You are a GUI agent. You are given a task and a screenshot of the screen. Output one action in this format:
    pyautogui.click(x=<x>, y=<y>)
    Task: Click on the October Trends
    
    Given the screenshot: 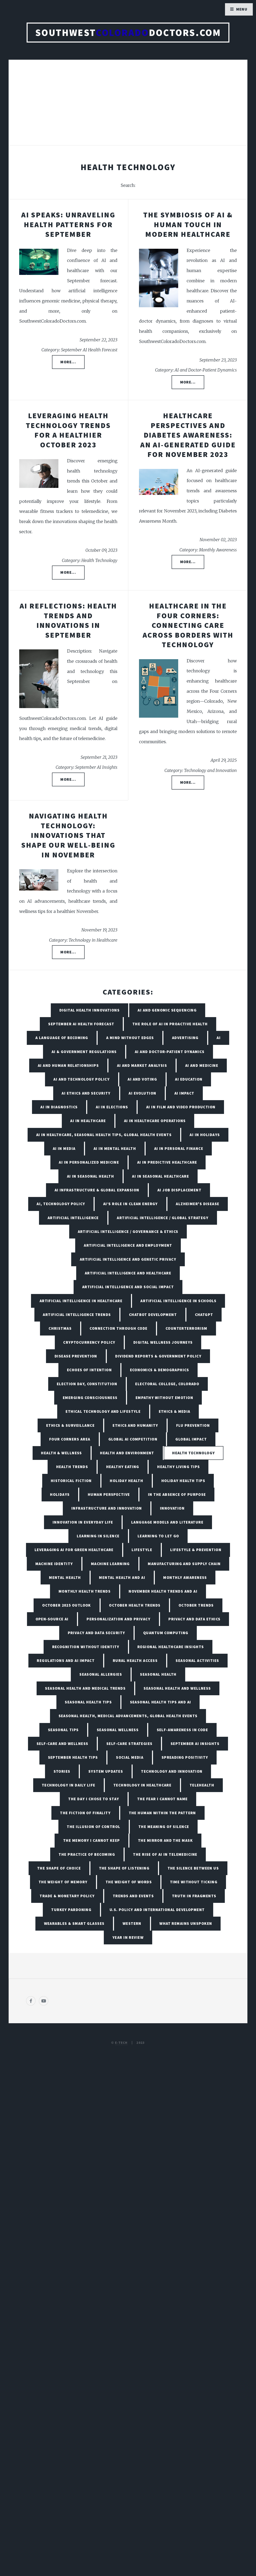 What is the action you would take?
    pyautogui.click(x=196, y=1605)
    